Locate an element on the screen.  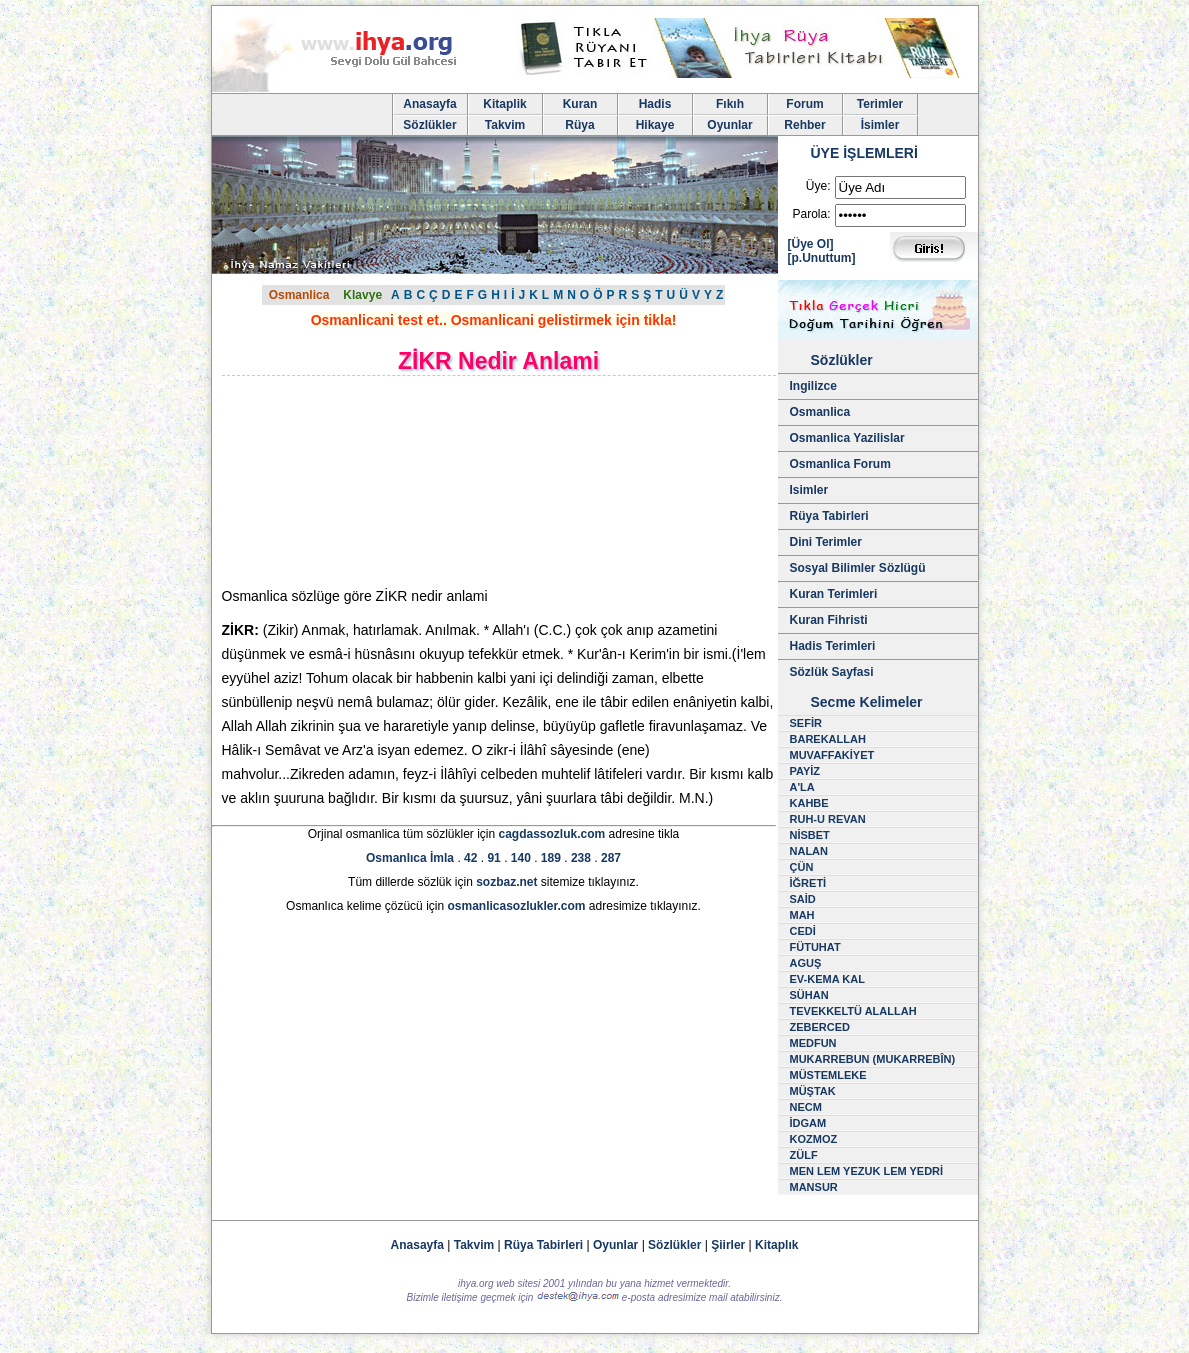
Sözlükler is located at coordinates (429, 125).